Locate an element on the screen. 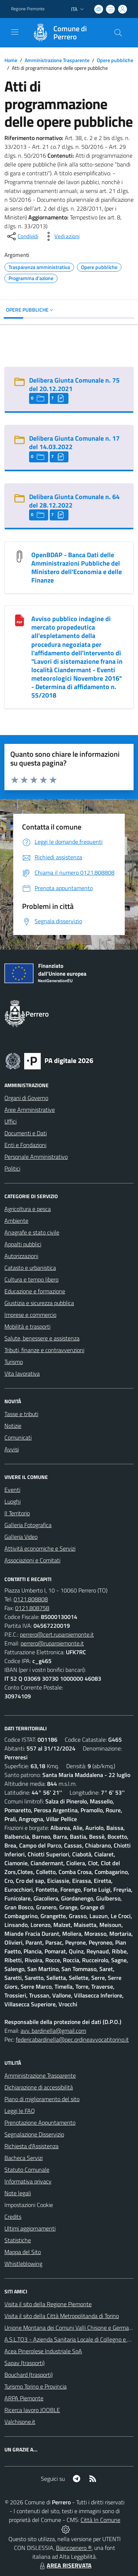 The width and height of the screenshot is (138, 2576). Città In Comune is located at coordinates (100, 2519).